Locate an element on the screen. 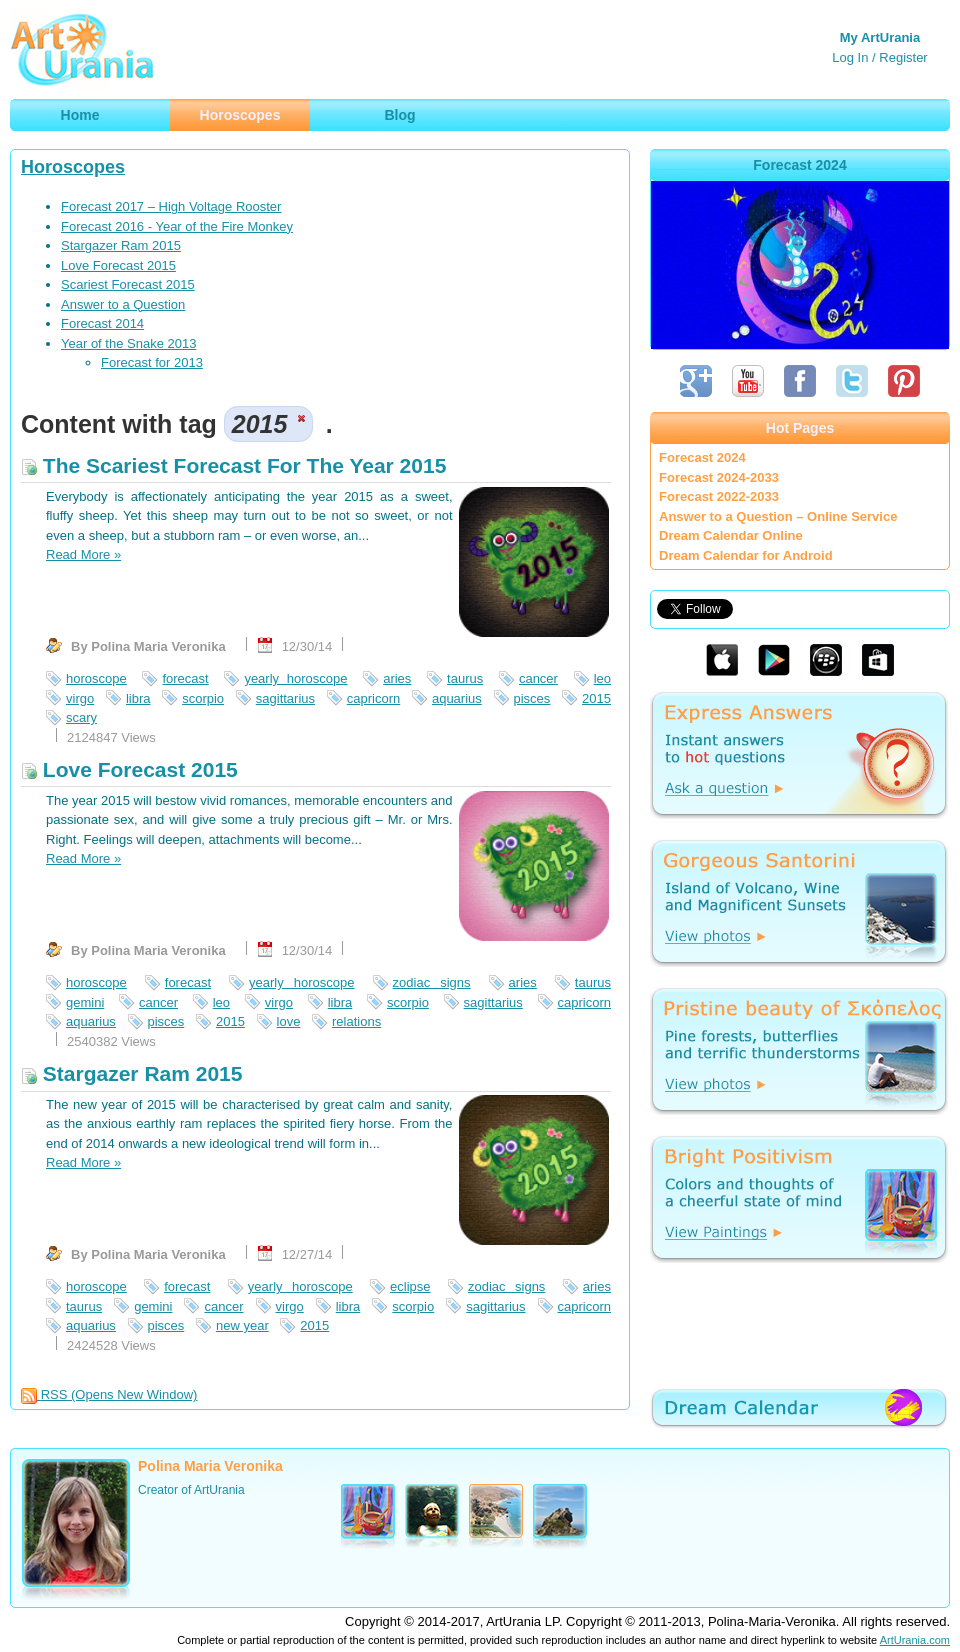  zodiac signs is located at coordinates (432, 982).